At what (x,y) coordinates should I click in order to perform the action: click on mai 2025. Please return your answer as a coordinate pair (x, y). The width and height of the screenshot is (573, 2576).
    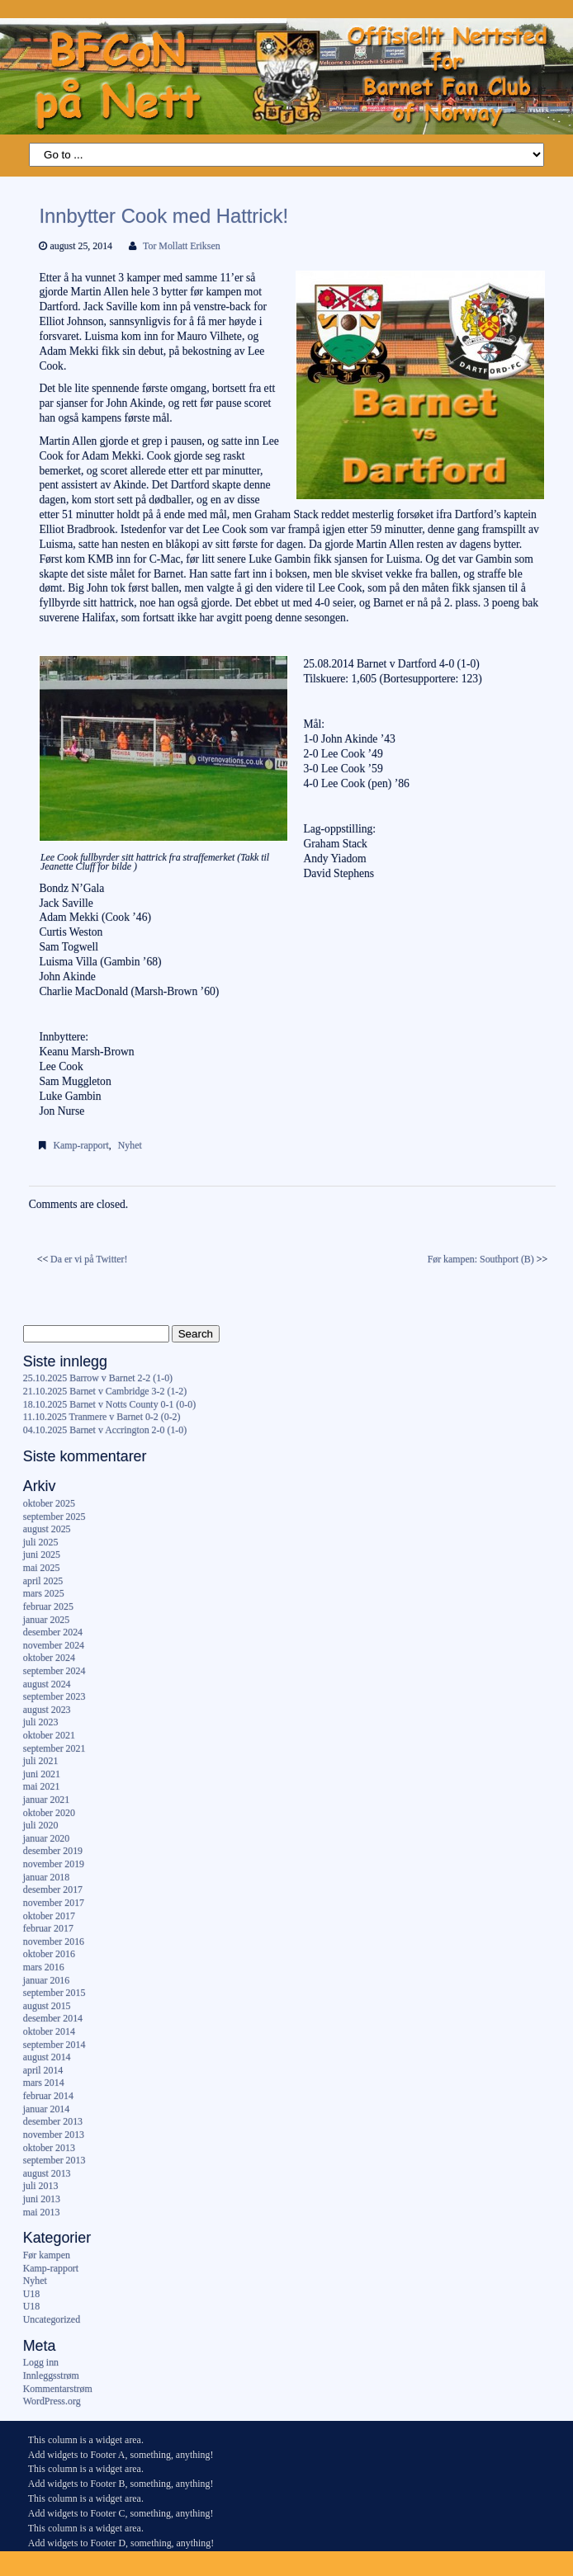
    Looking at the image, I should click on (41, 1567).